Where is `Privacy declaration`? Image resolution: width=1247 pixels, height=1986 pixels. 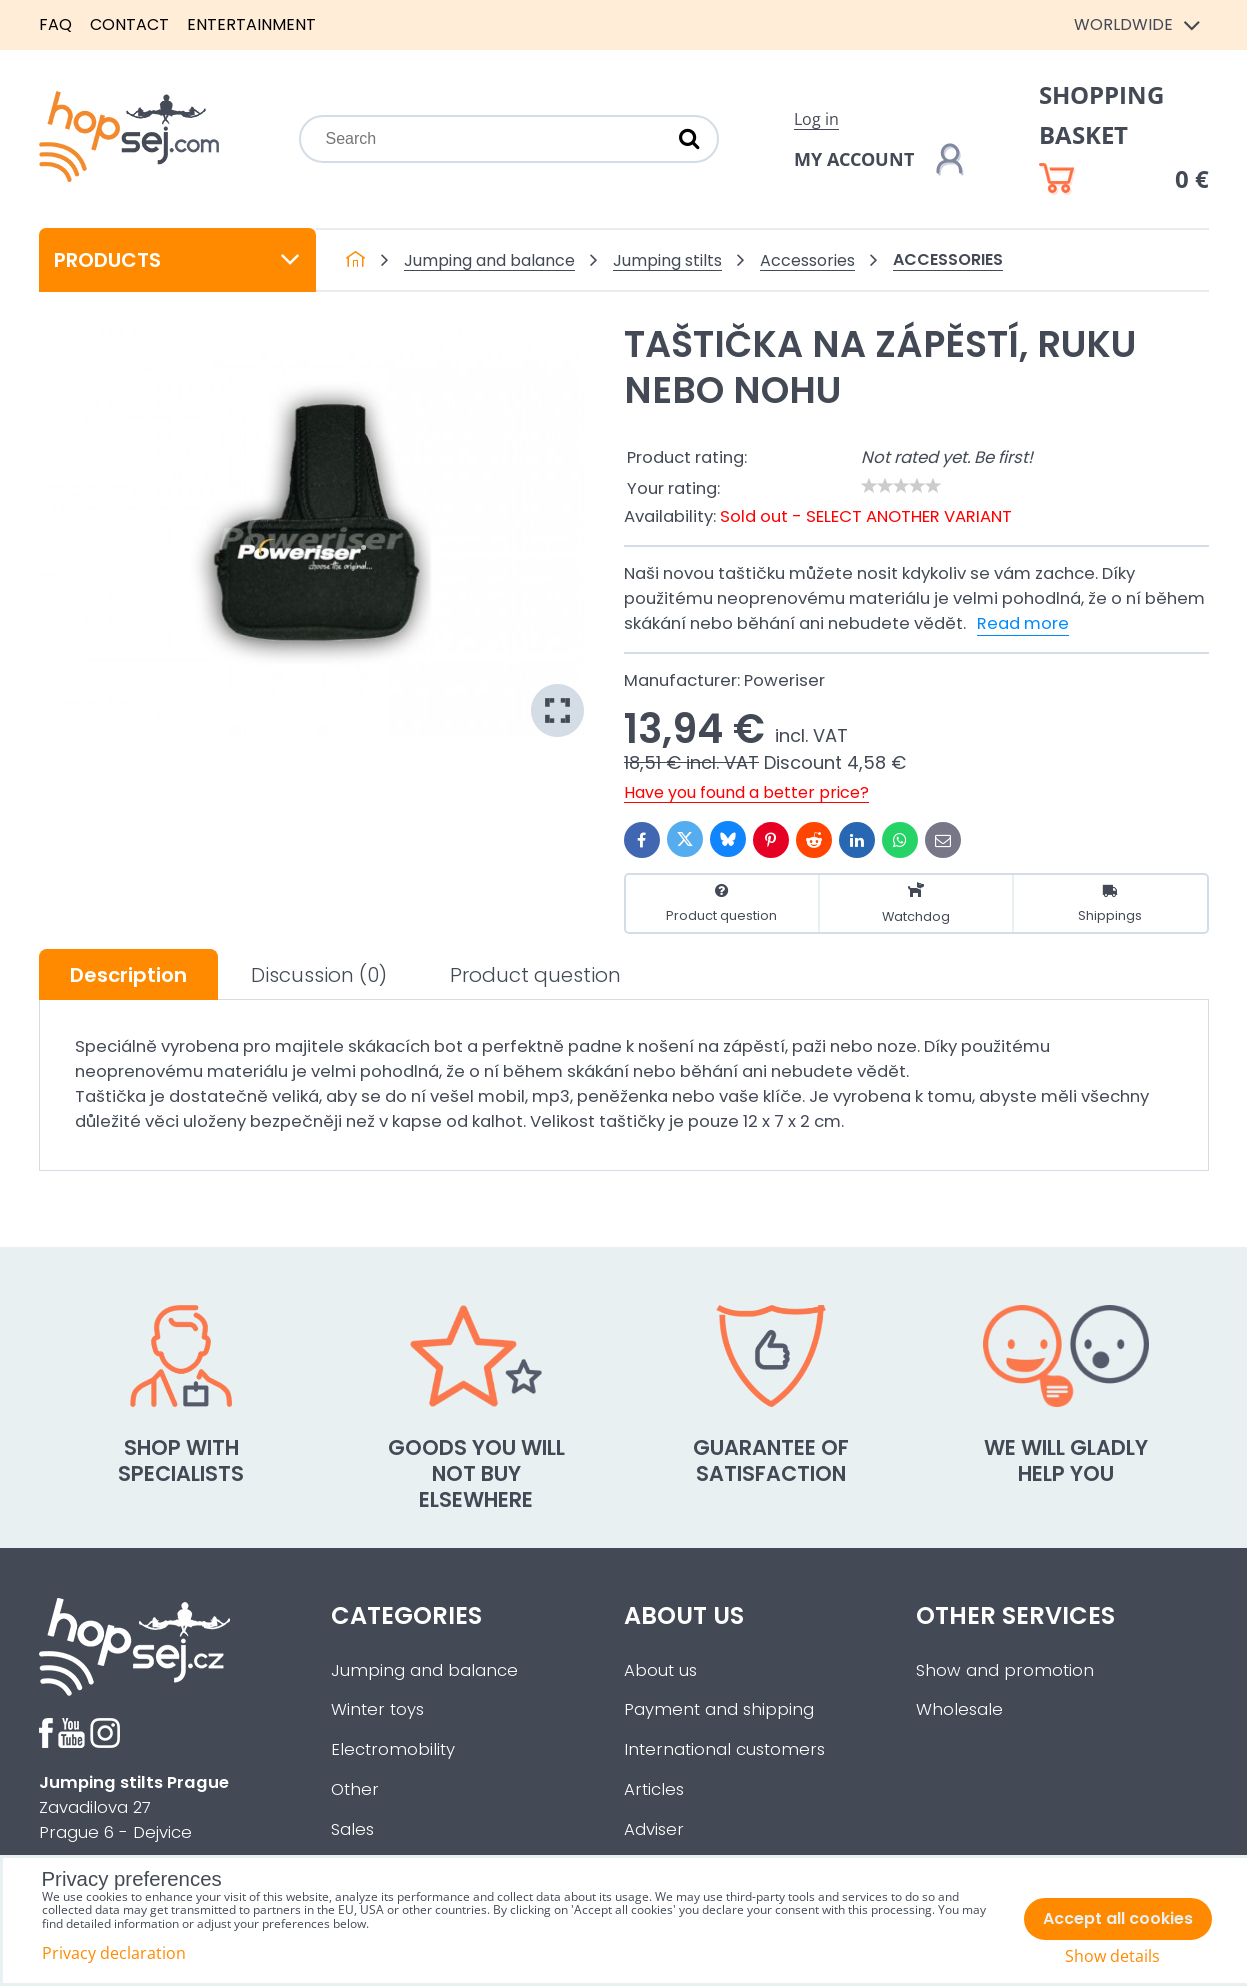
Privacy declaration is located at coordinates (114, 1953).